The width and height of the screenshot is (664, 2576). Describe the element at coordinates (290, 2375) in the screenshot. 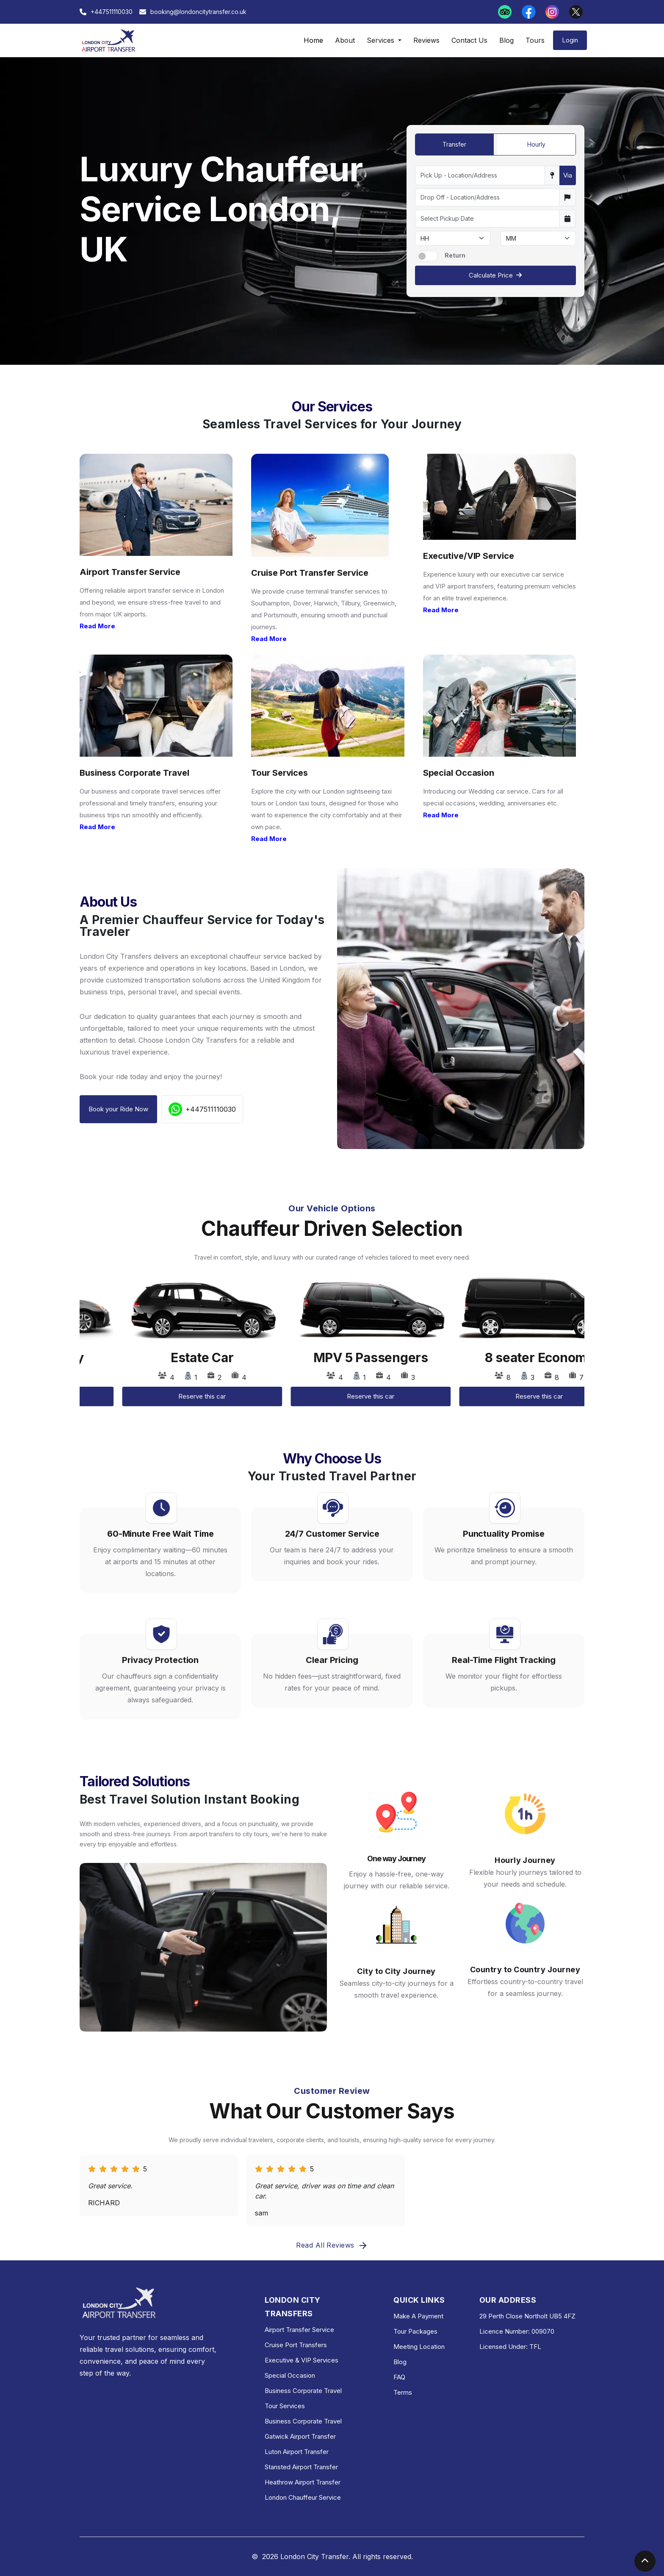

I see `Special Occasion` at that location.